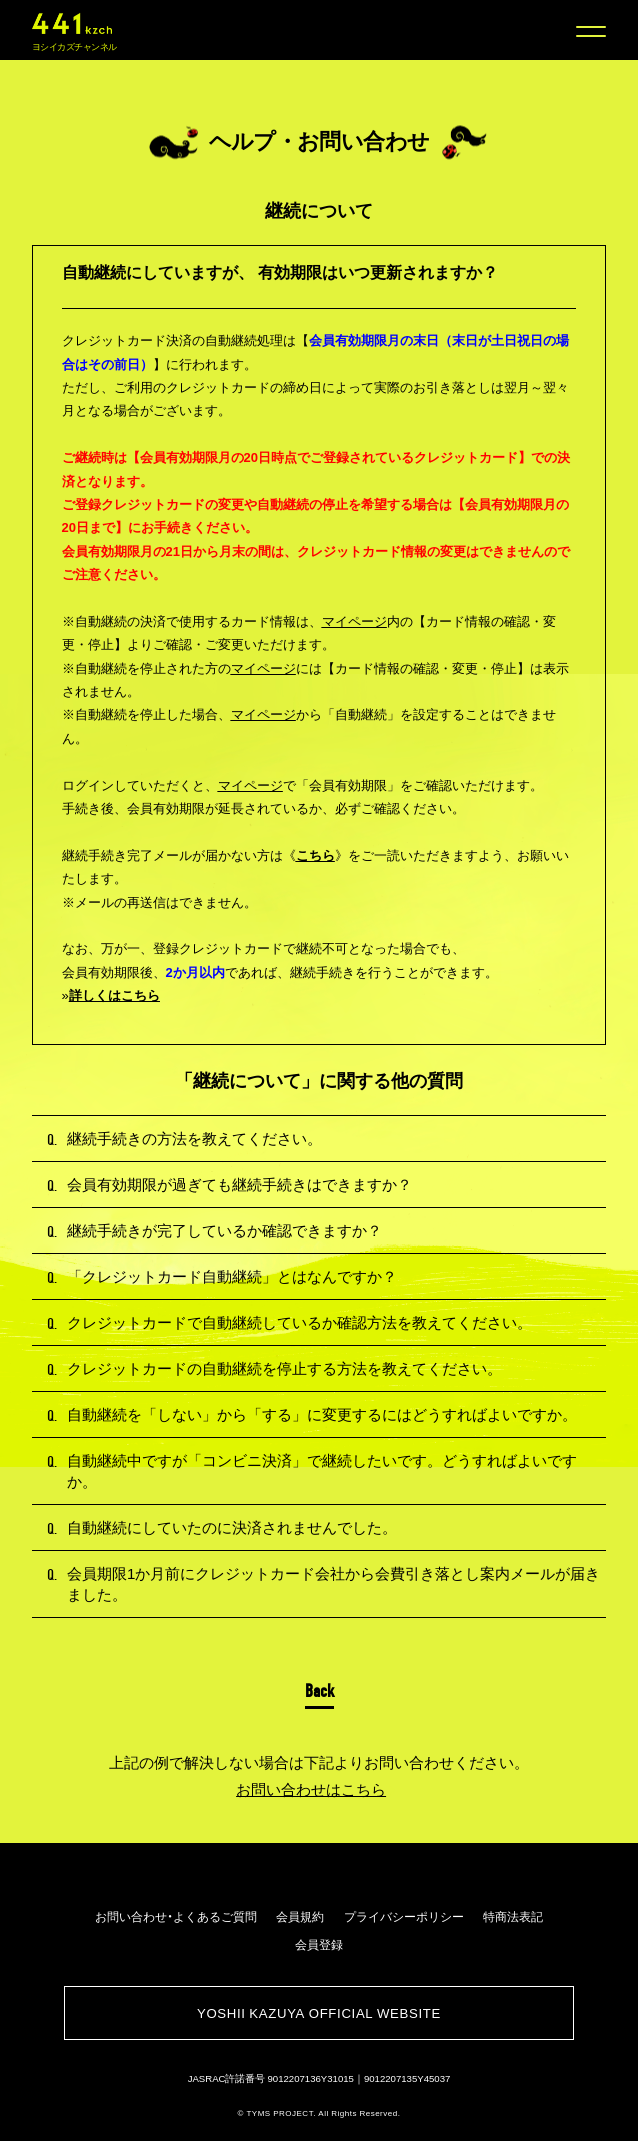 This screenshot has width=638, height=2141. I want to click on お問い合わせはこちら, so click(311, 1789).